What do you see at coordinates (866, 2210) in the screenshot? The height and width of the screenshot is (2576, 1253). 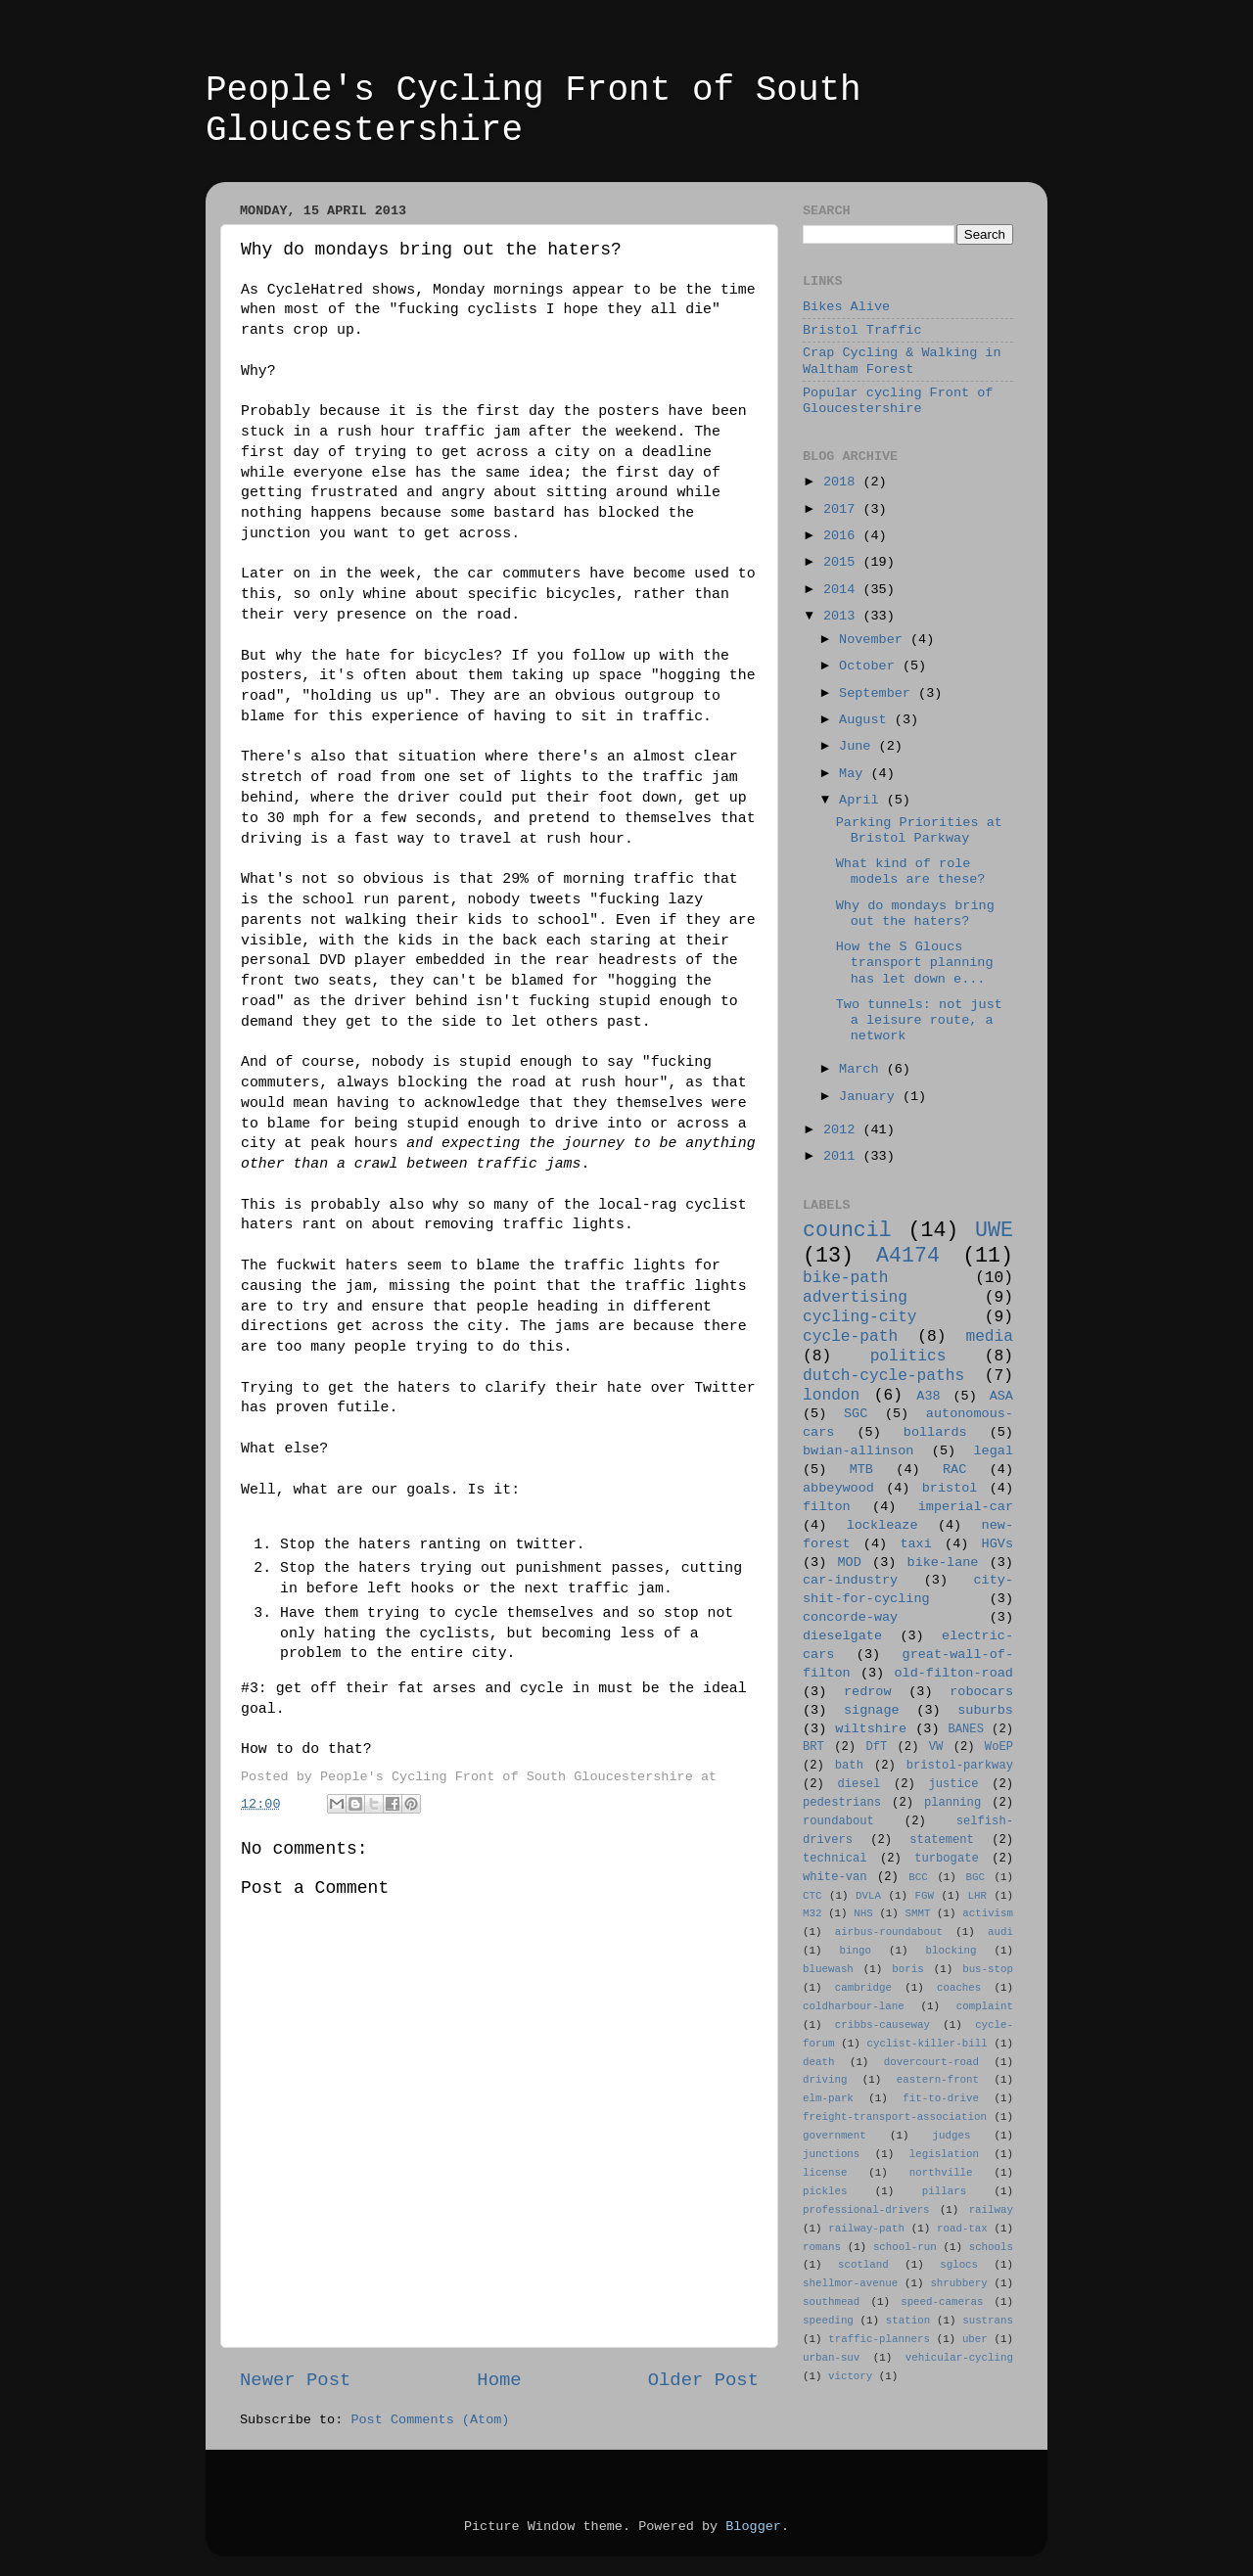 I see `professional-drivers` at bounding box center [866, 2210].